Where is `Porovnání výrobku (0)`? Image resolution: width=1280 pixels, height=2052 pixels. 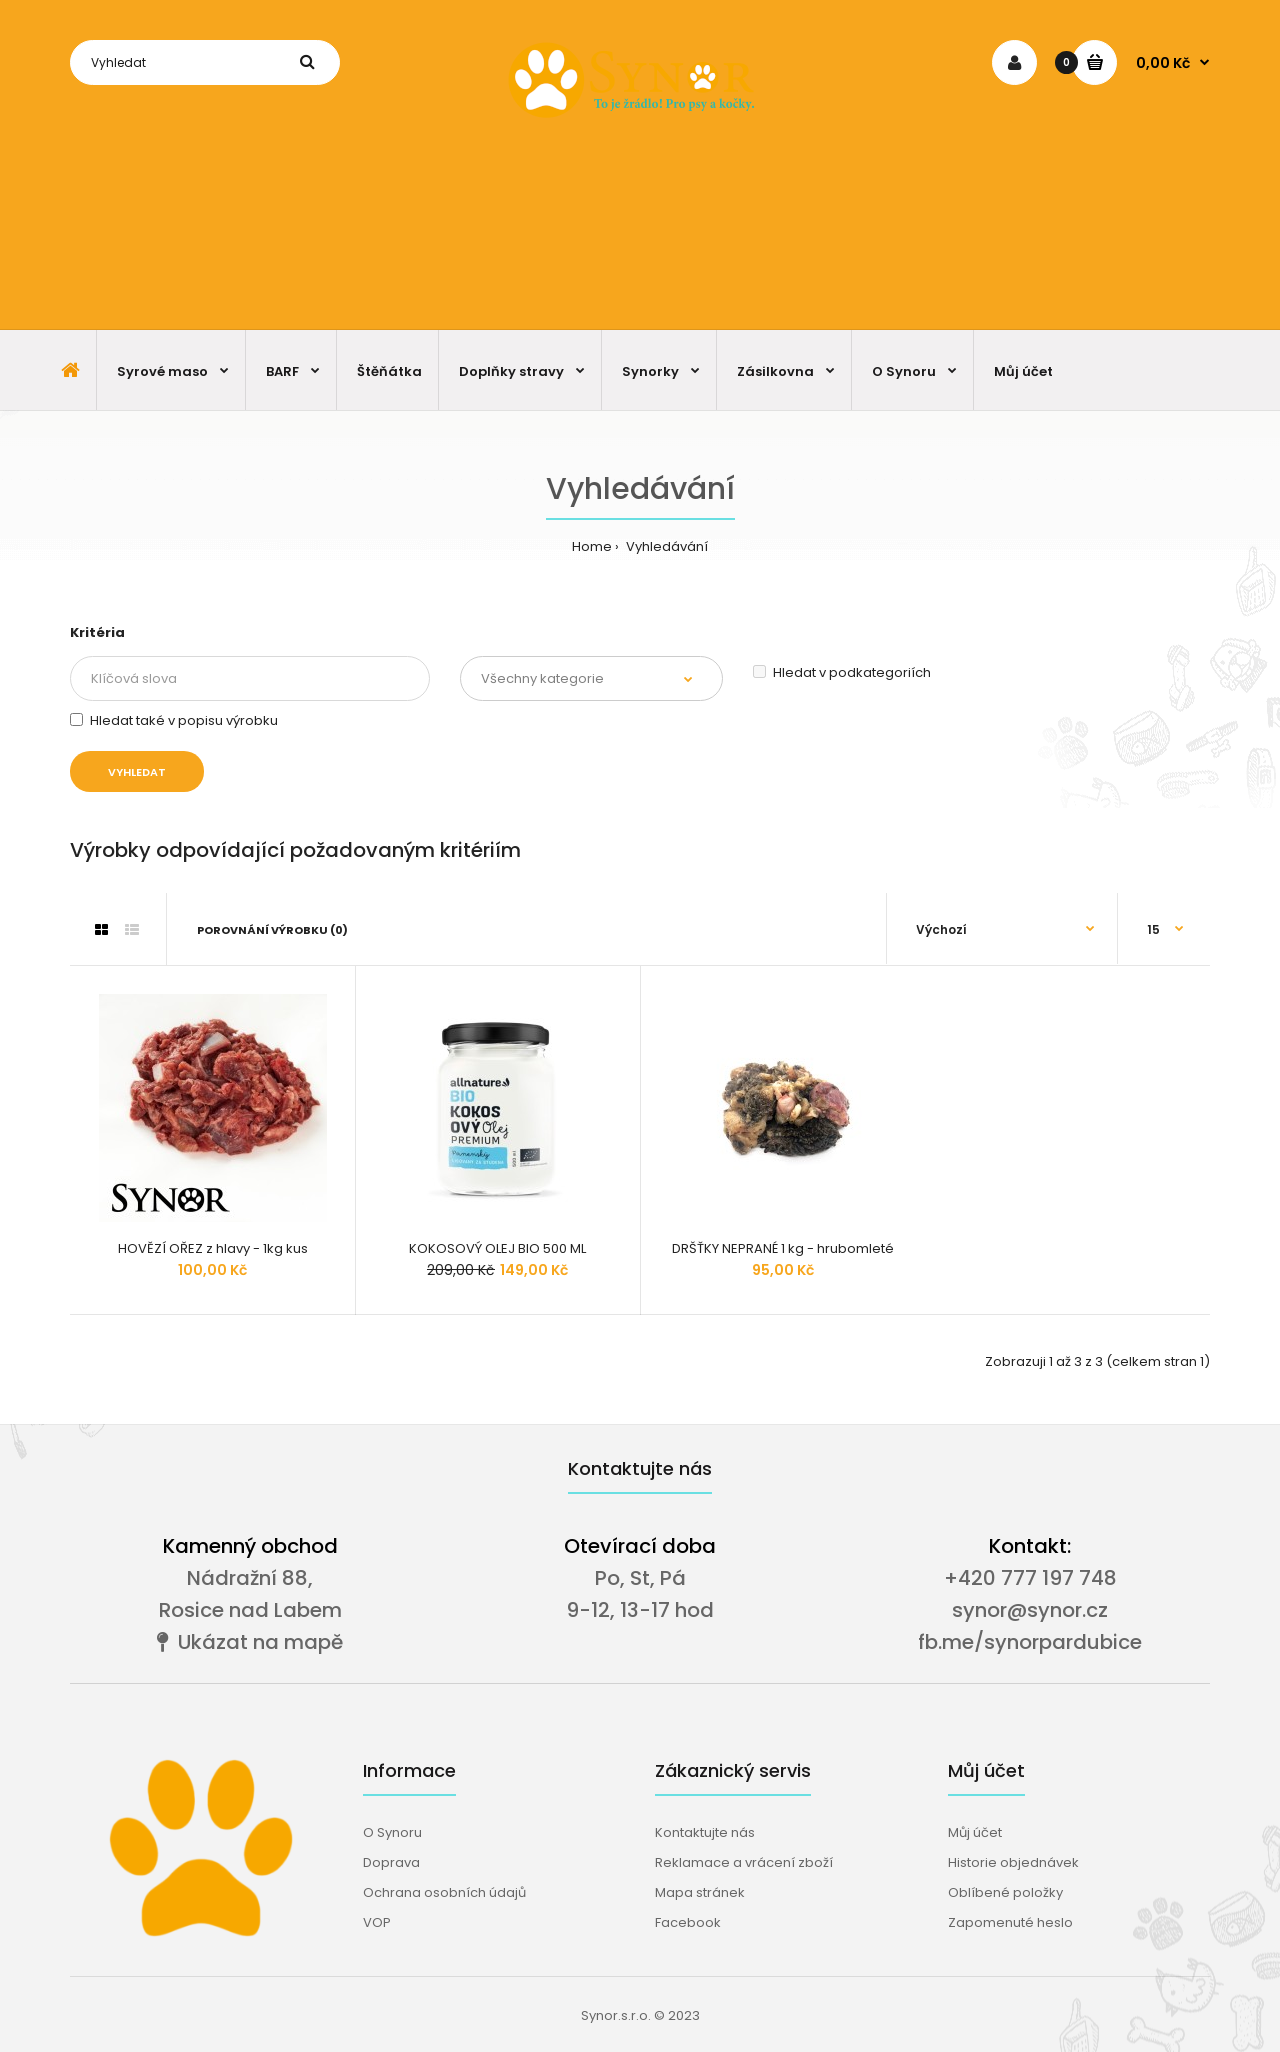
Porovnání výrobku (0) is located at coordinates (272, 930).